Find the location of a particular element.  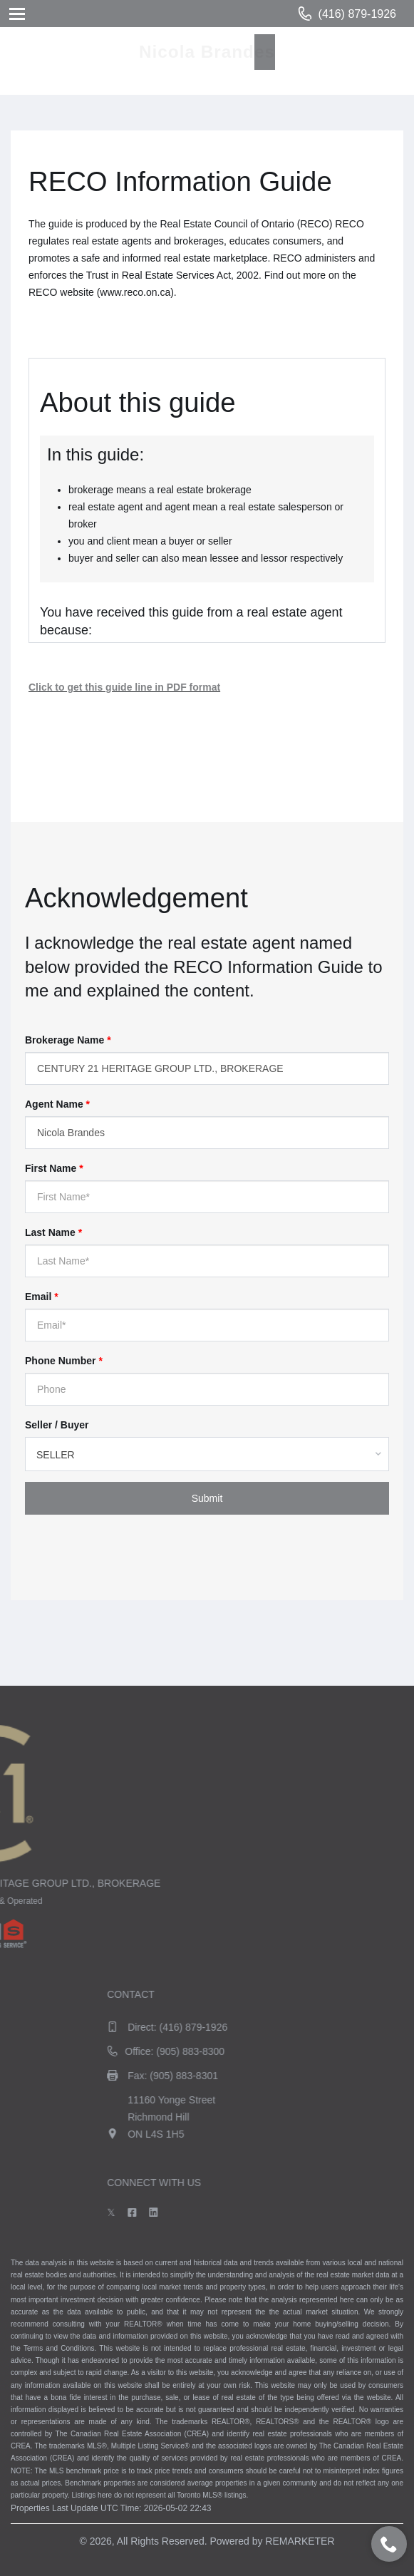

Click to get this guide line in PDF format is located at coordinates (124, 687).